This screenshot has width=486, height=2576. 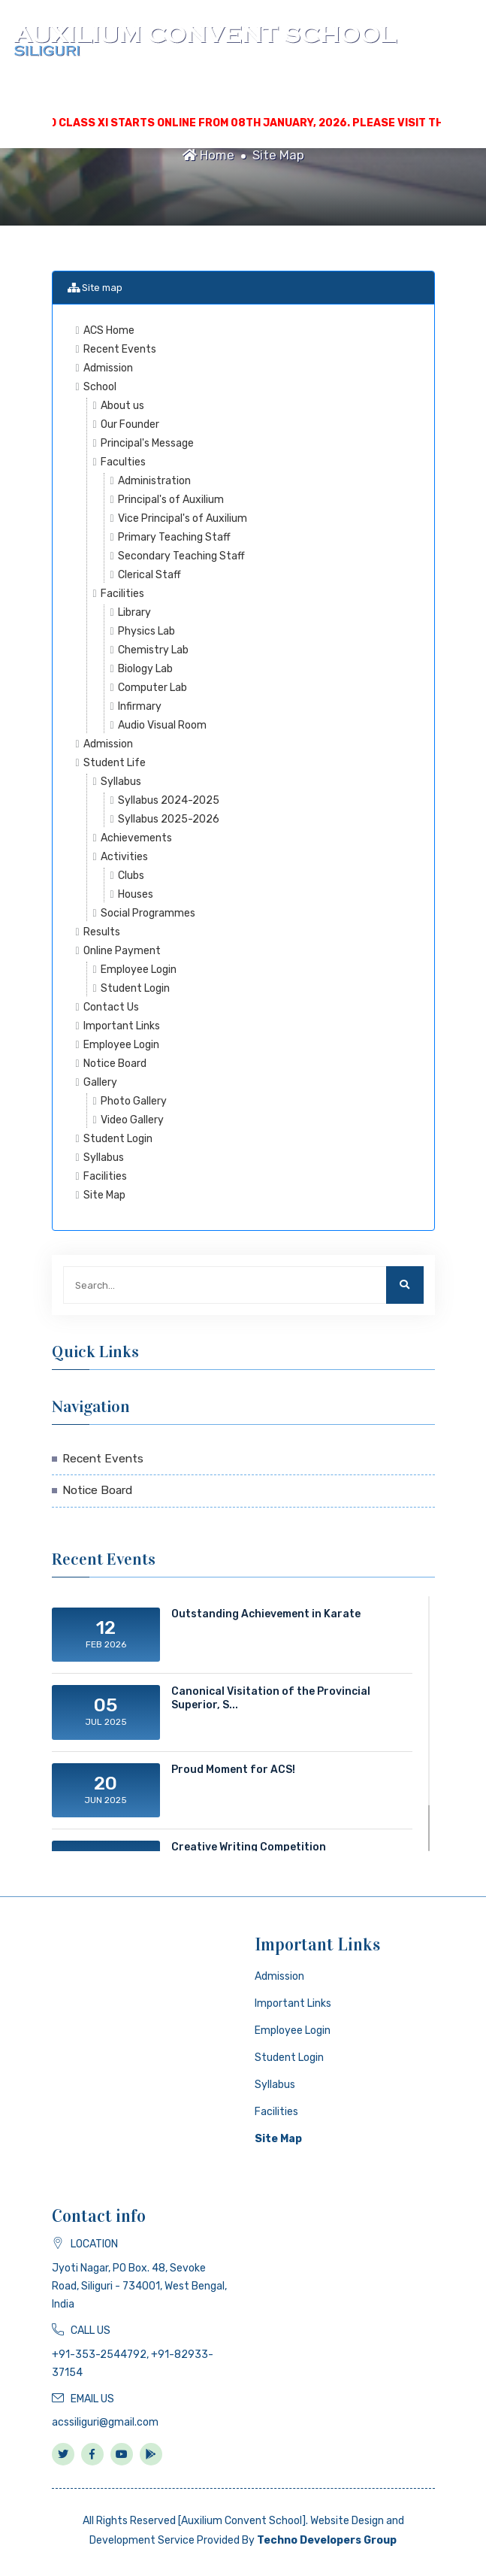 I want to click on Chemistry Lab, so click(x=153, y=650).